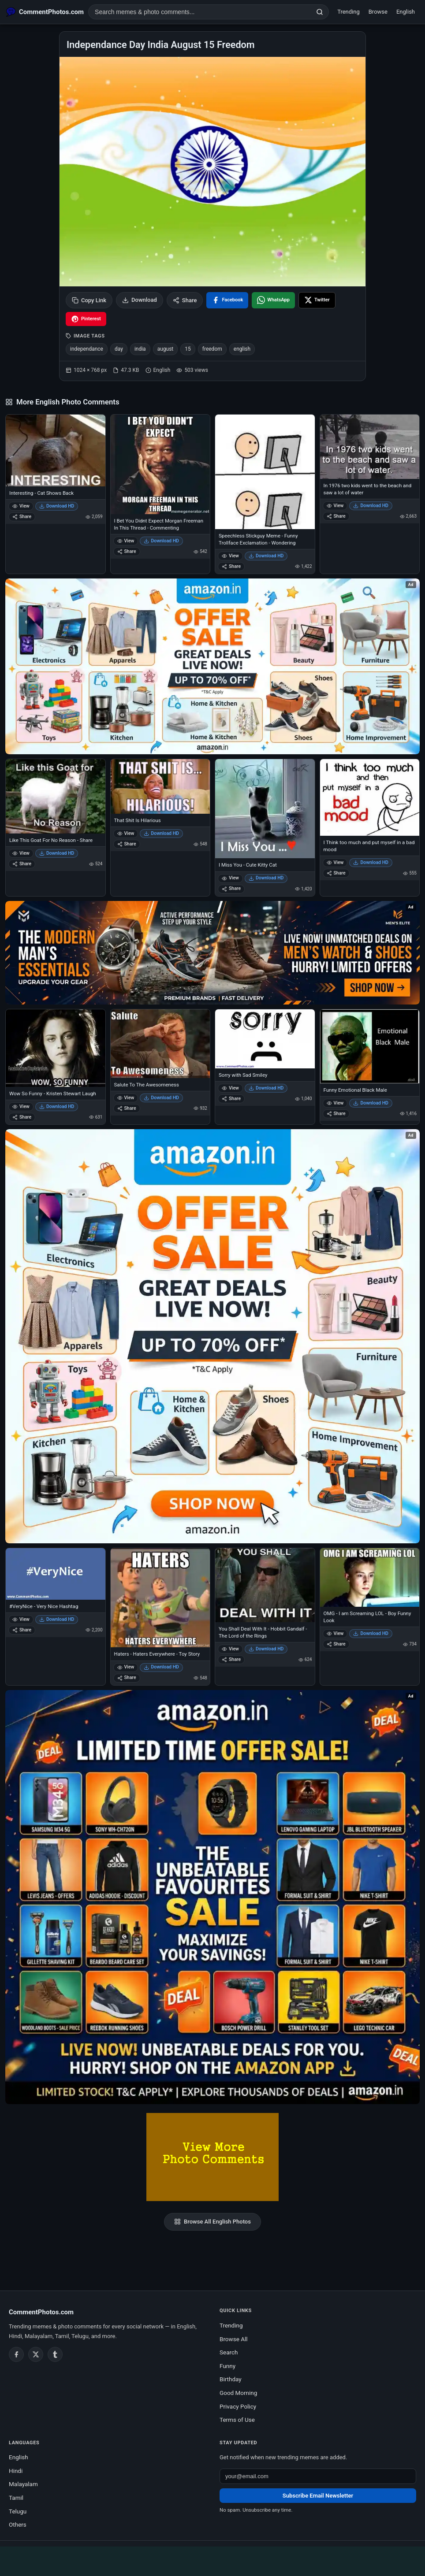 The image size is (425, 2576). What do you see at coordinates (45, 12) in the screenshot?
I see `[CommentPhotos.com Home]` at bounding box center [45, 12].